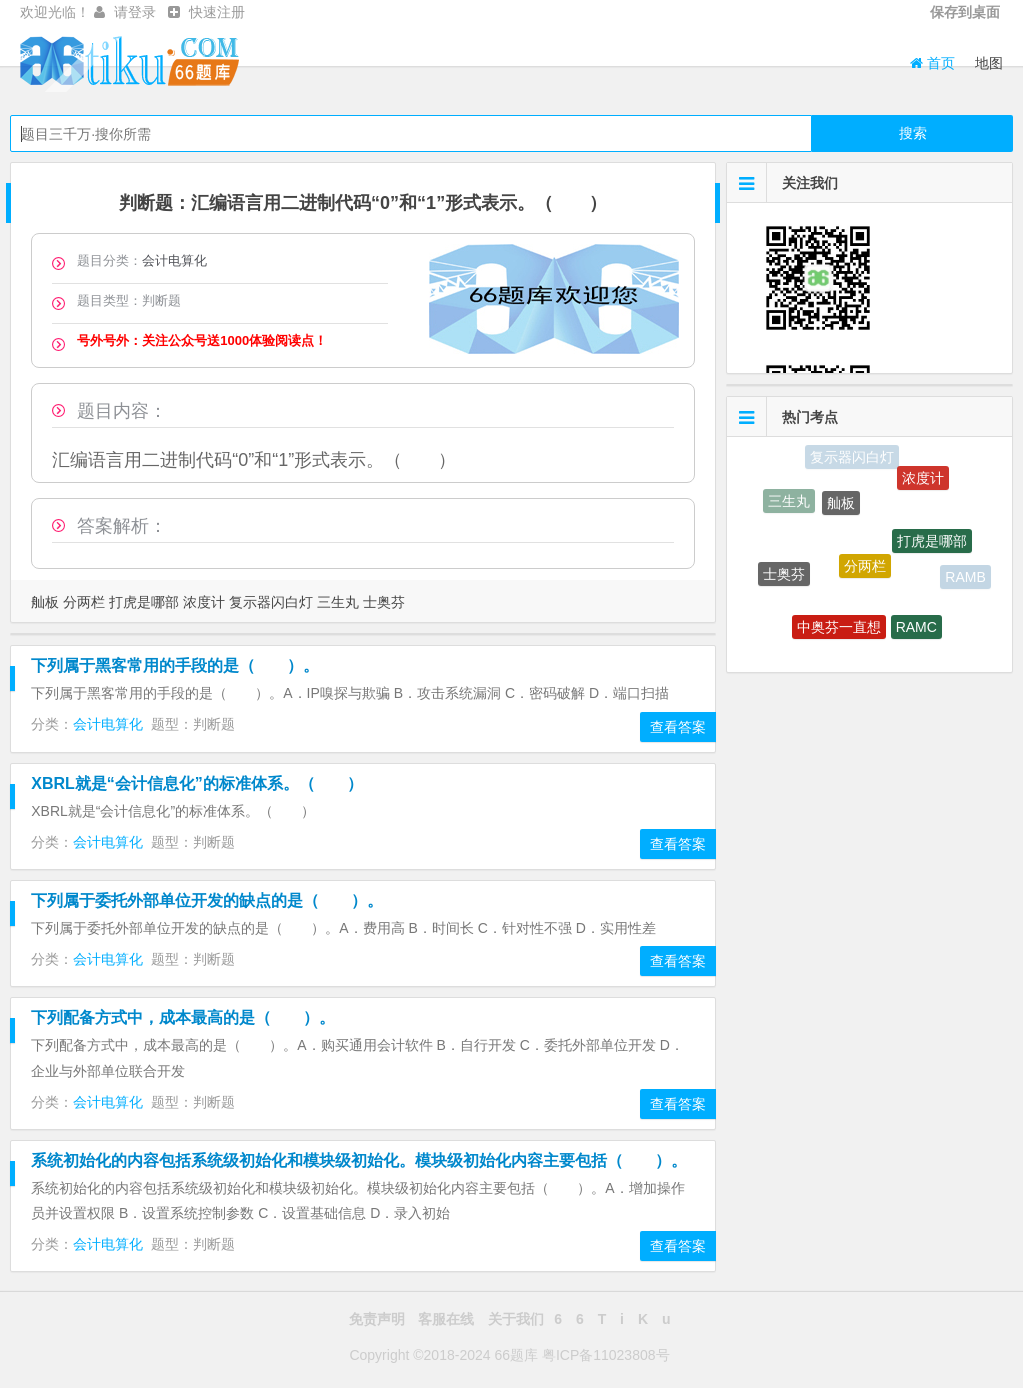  I want to click on 粤ICP备11023808号, so click(606, 1355).